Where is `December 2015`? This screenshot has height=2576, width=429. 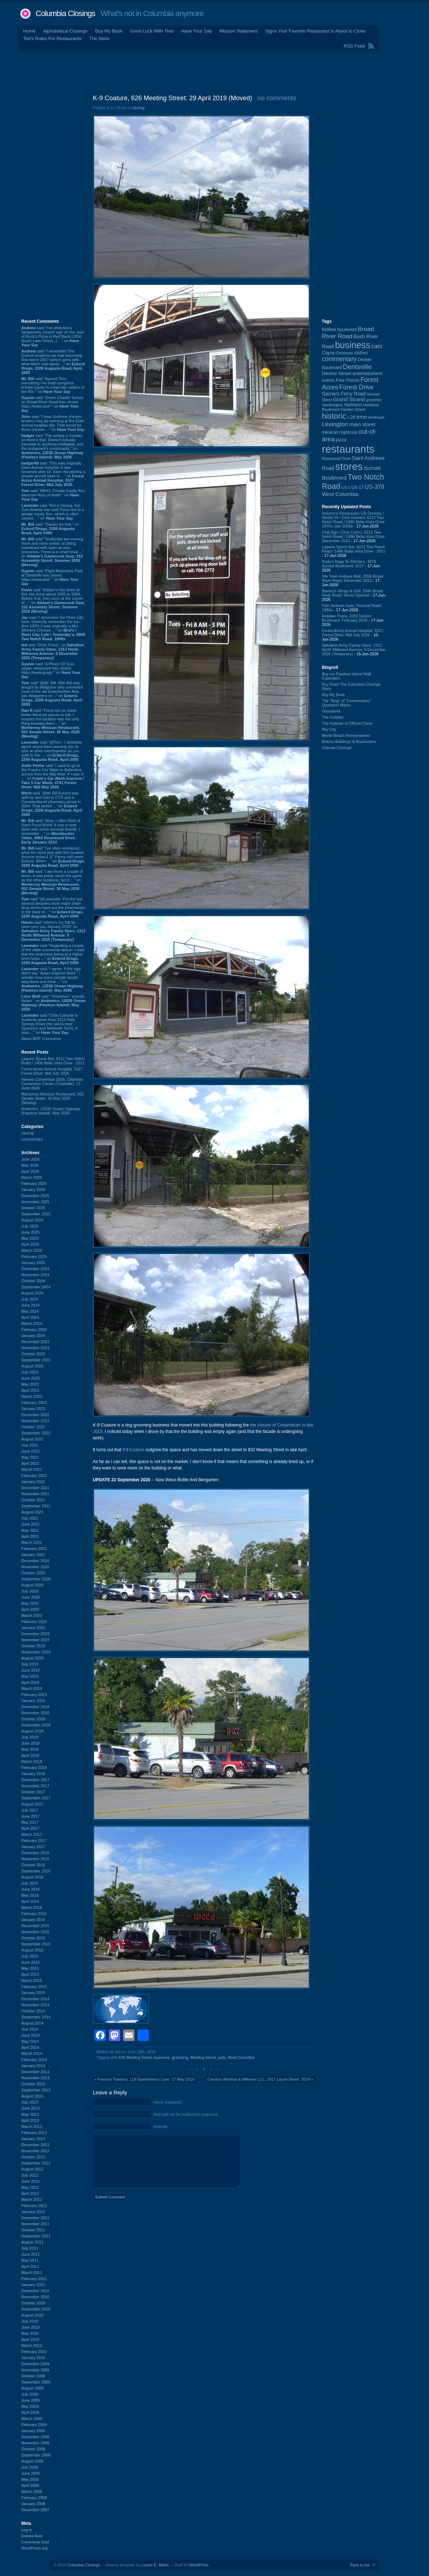 December 2015 is located at coordinates (35, 1926).